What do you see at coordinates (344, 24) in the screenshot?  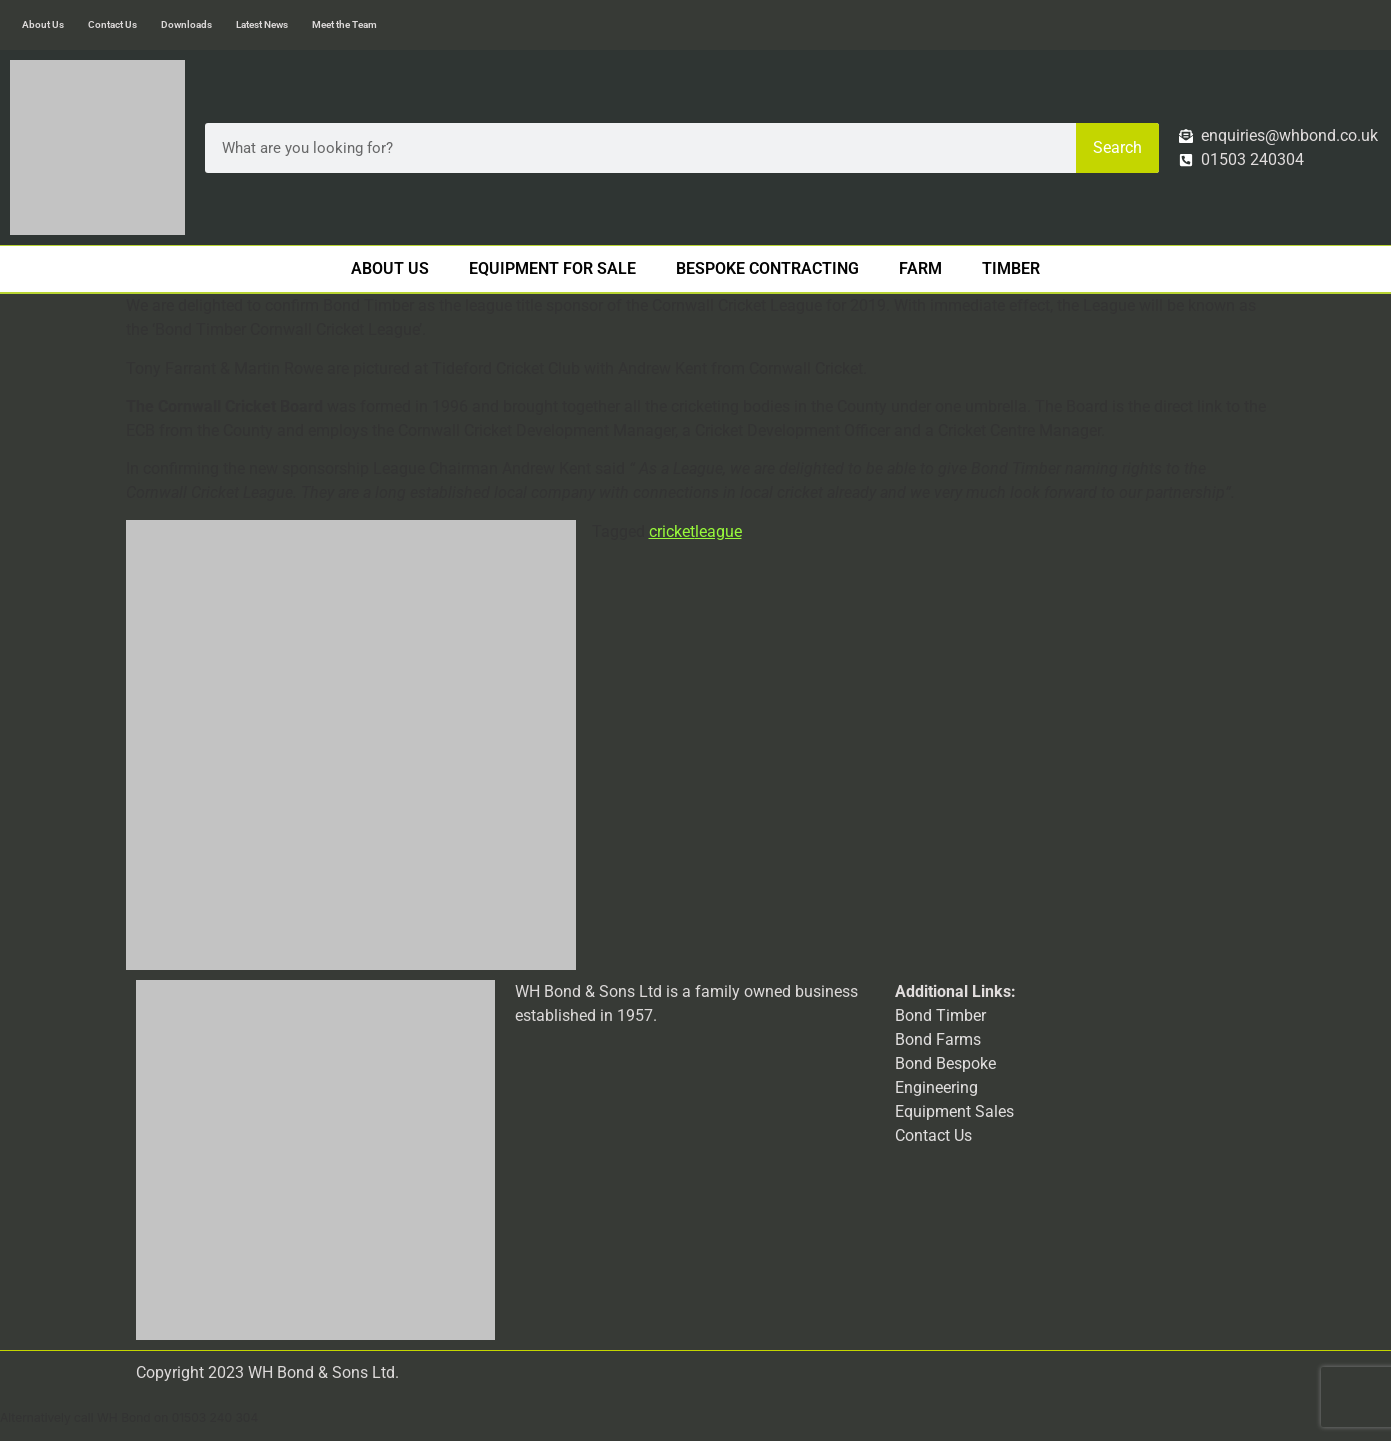 I see `Meet the Team` at bounding box center [344, 24].